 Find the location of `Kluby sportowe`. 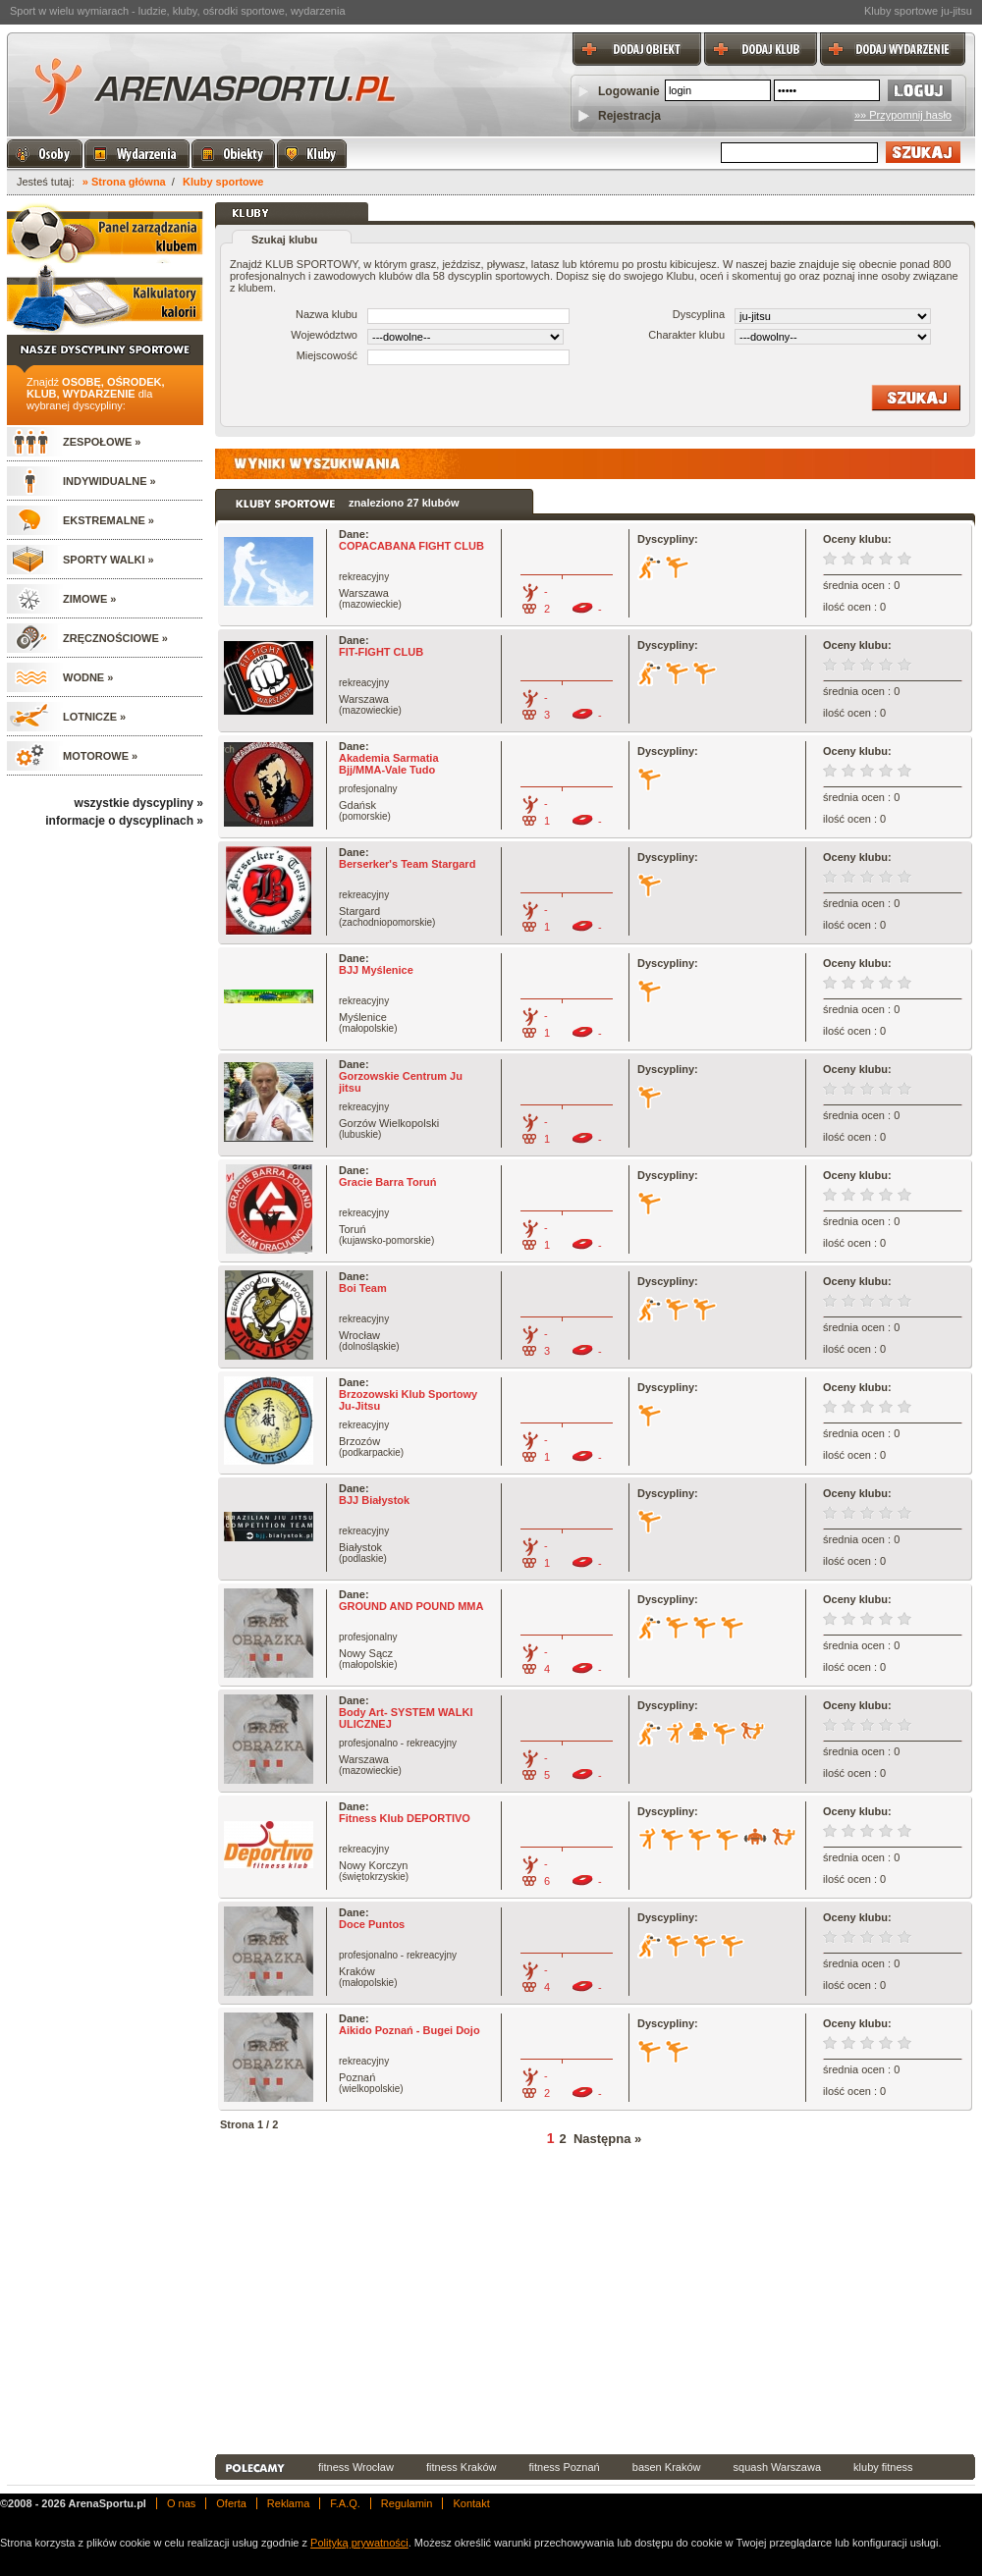

Kluby sportowe is located at coordinates (223, 182).